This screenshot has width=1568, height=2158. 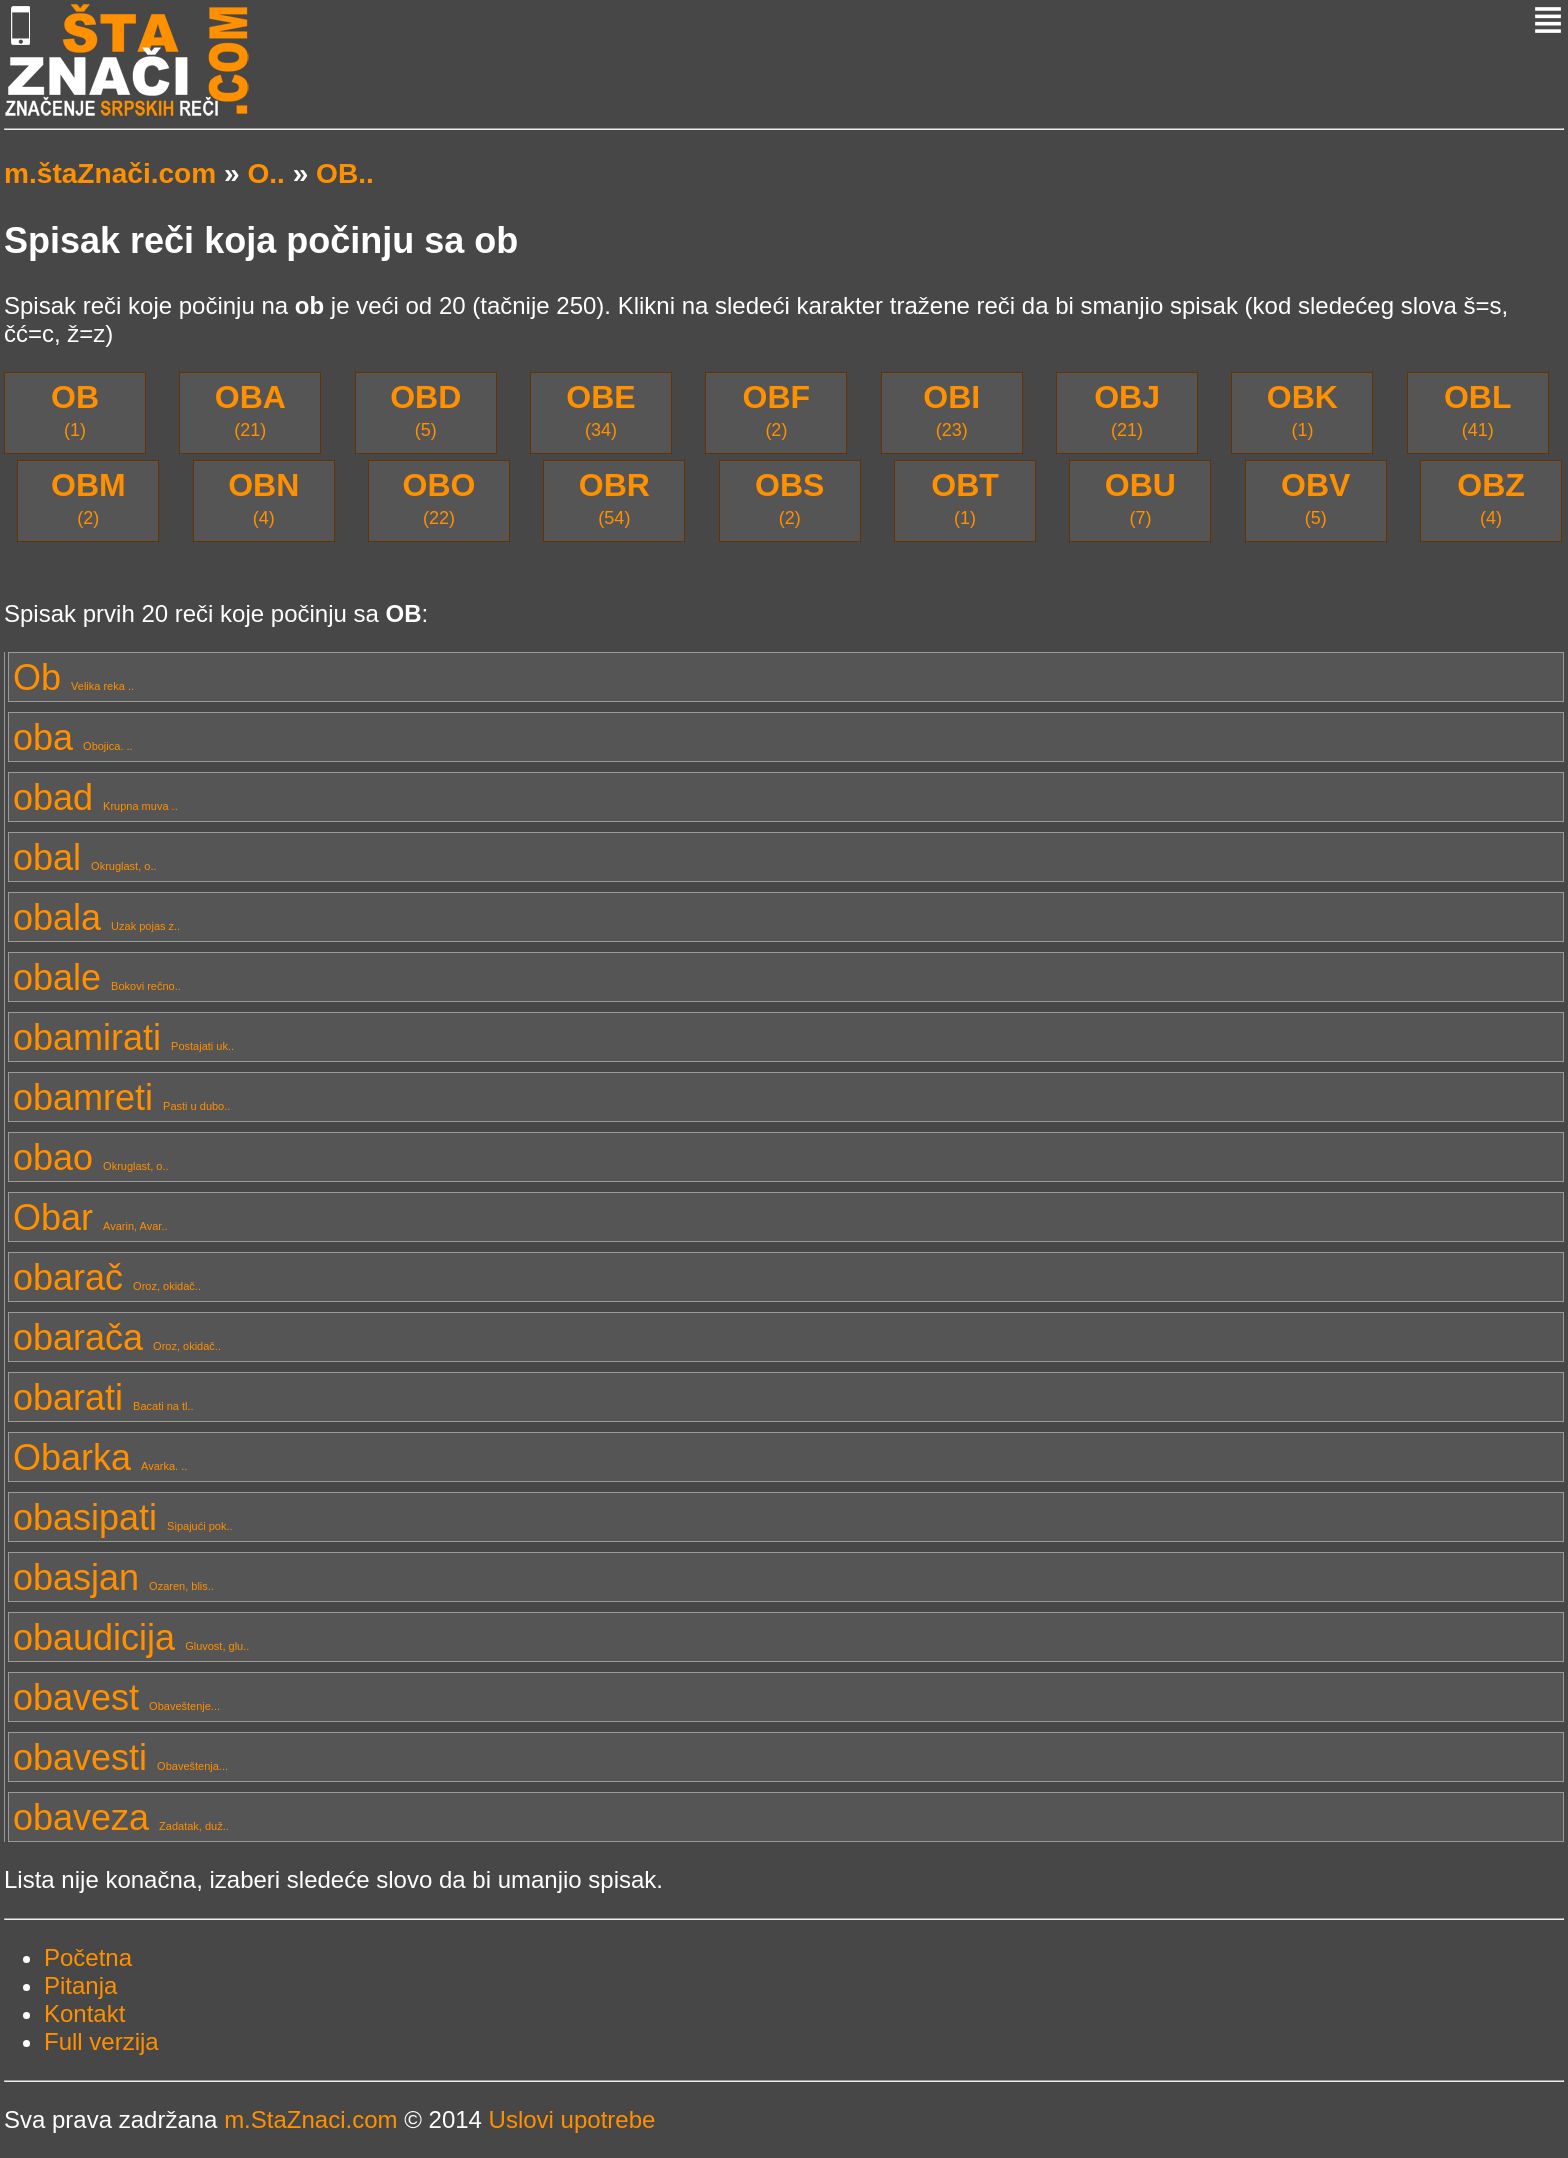 What do you see at coordinates (73, 677) in the screenshot?
I see `Ob` at bounding box center [73, 677].